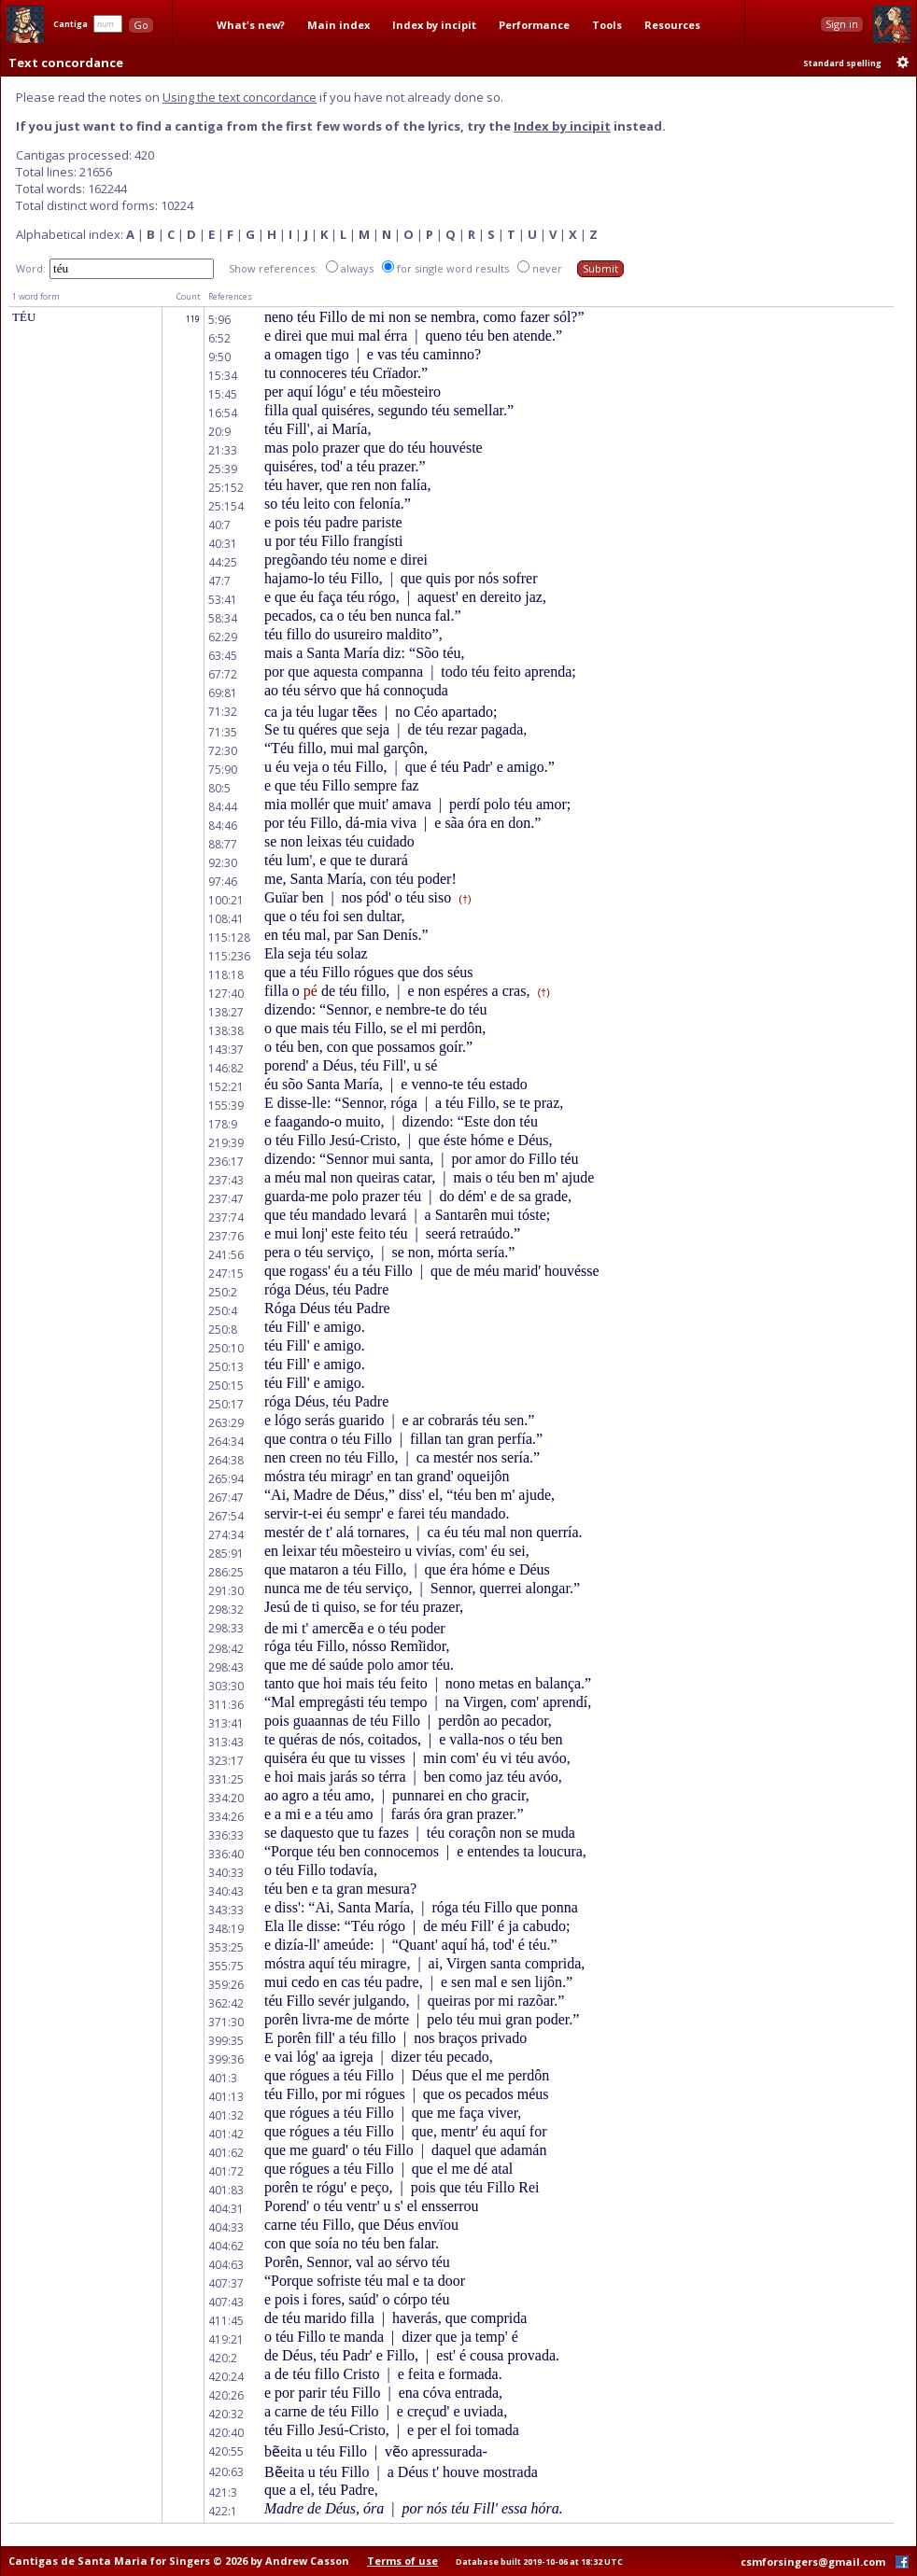 This screenshot has height=2576, width=917. What do you see at coordinates (222, 863) in the screenshot?
I see `92:30` at bounding box center [222, 863].